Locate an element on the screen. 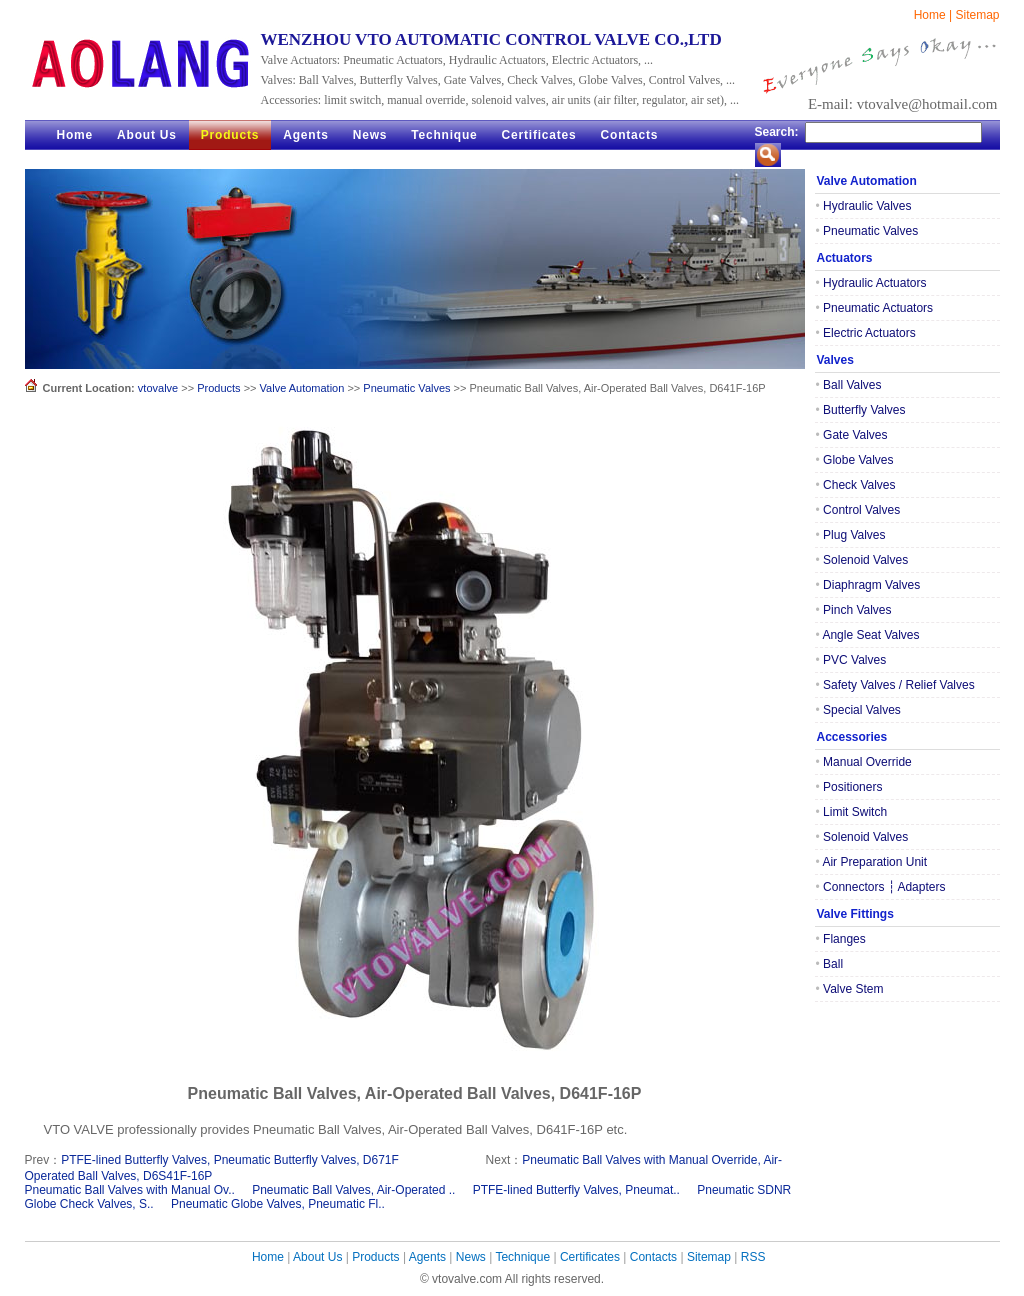  Limit Switch is located at coordinates (852, 812).